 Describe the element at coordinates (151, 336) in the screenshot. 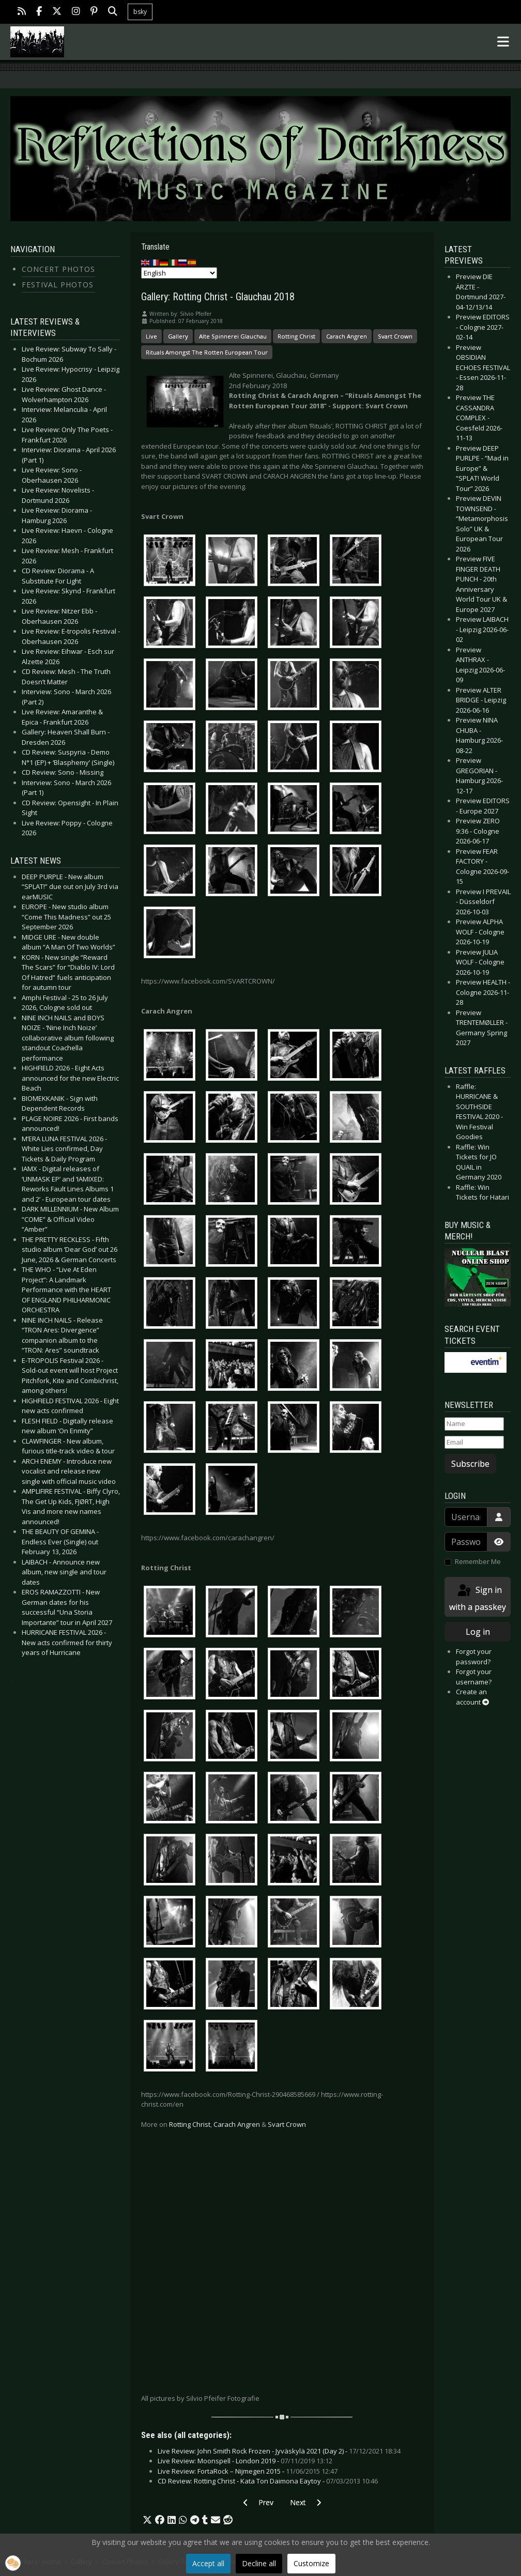

I see `Live` at that location.